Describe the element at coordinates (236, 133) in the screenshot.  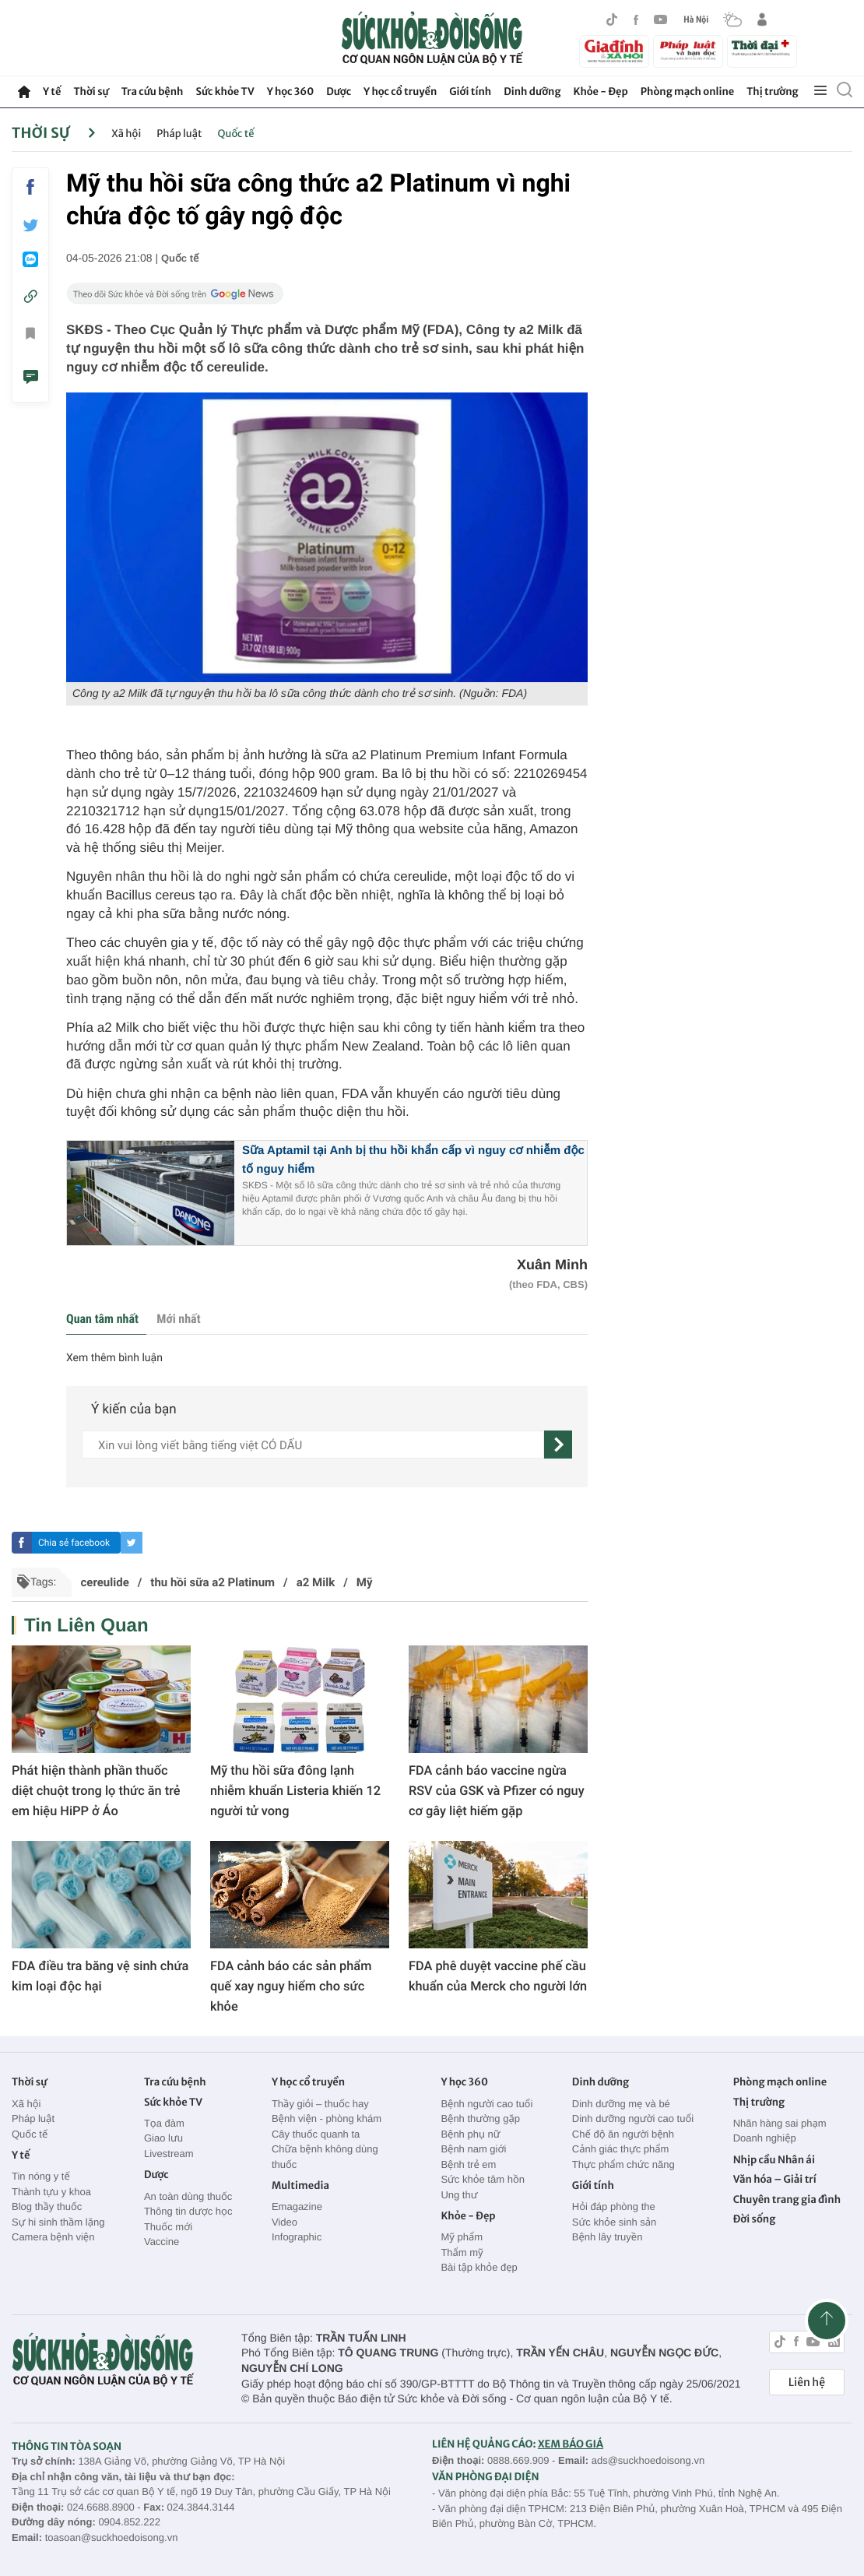
I see `Quốc tế` at that location.